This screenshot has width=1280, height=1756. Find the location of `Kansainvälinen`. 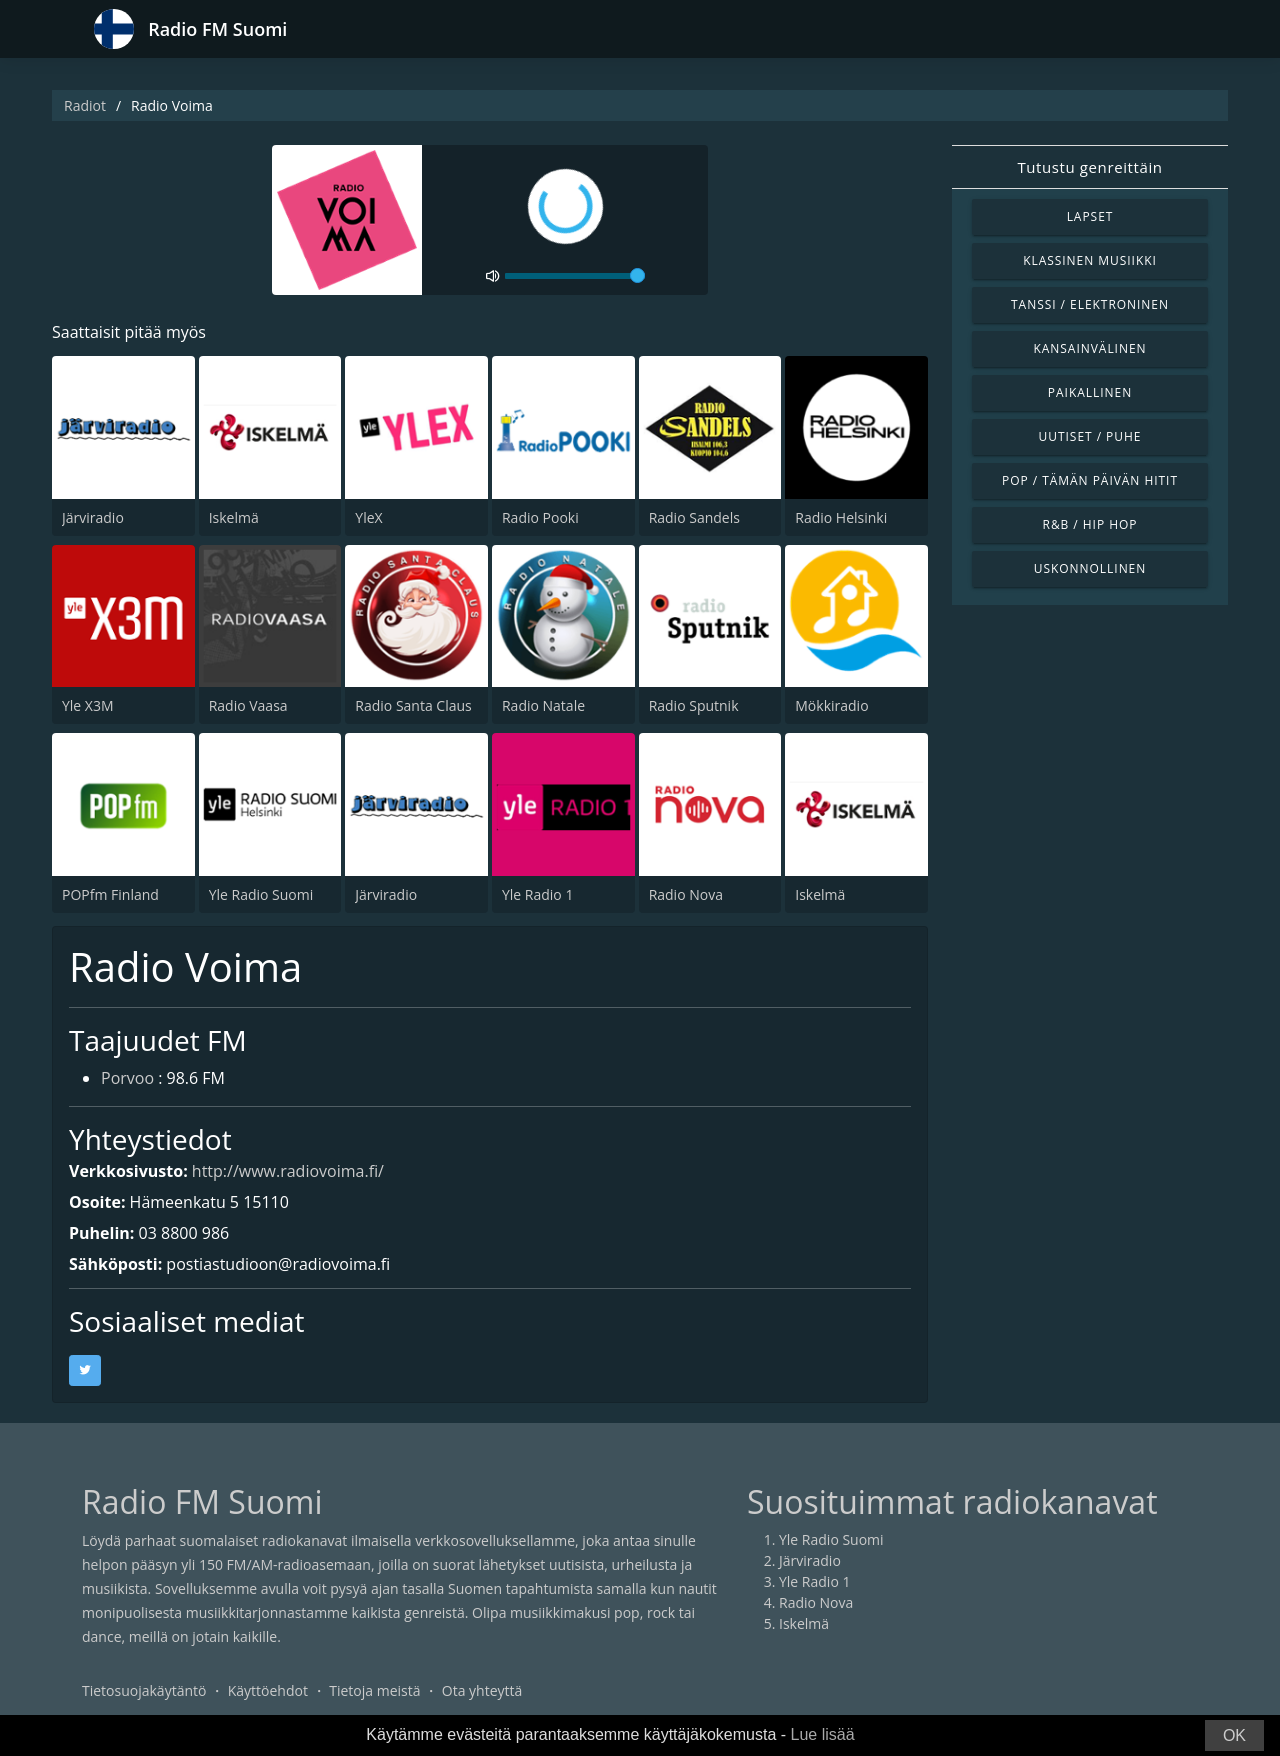

Kansainvälinen is located at coordinates (1089, 348).